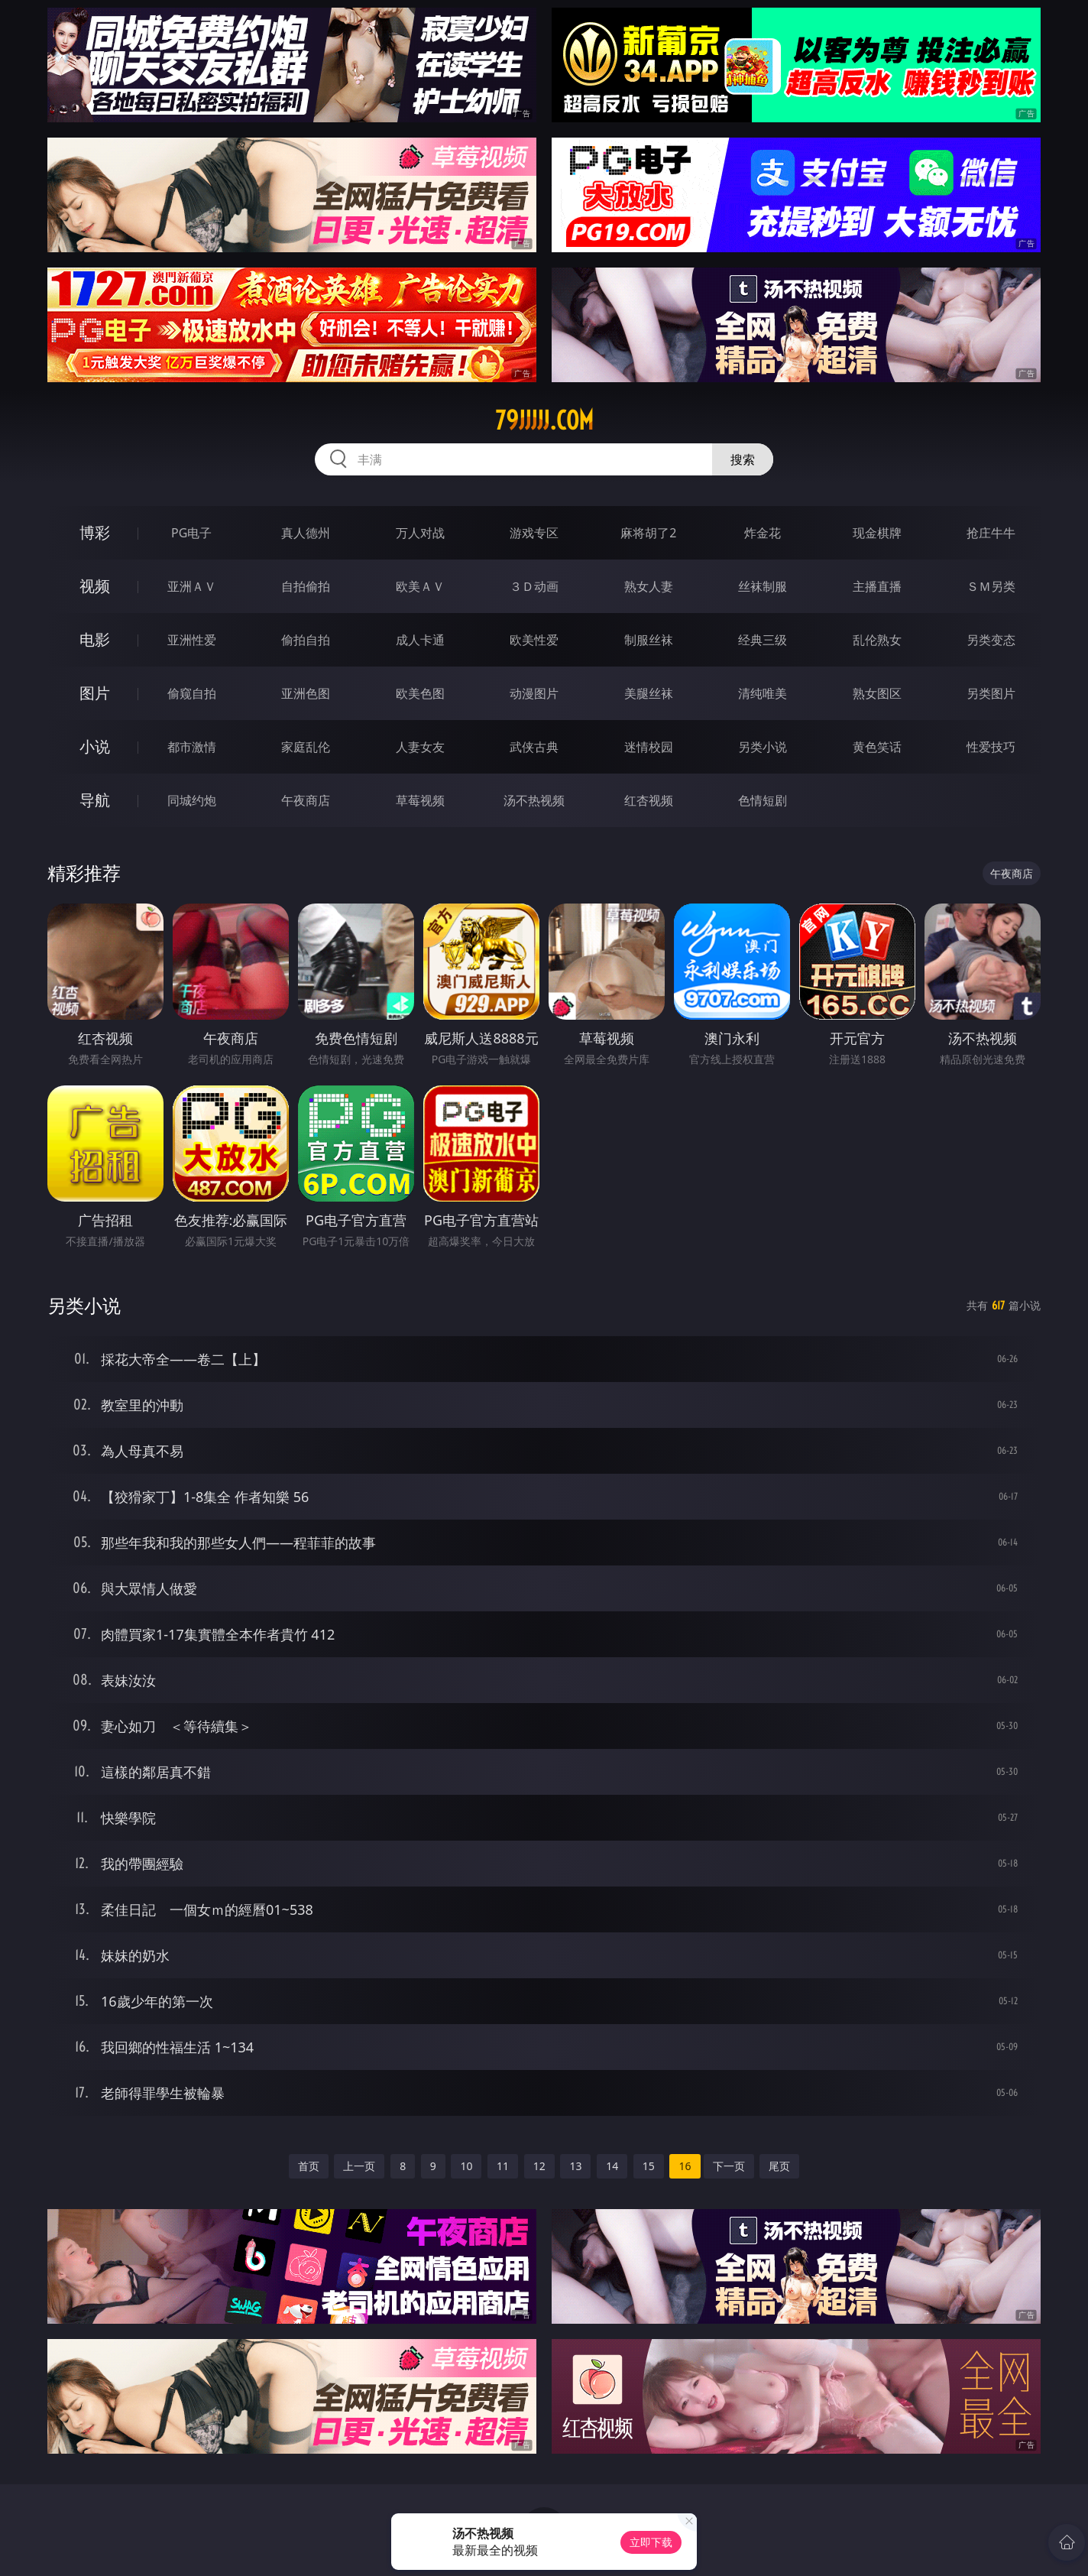  What do you see at coordinates (305, 639) in the screenshot?
I see `偷拍自拍` at bounding box center [305, 639].